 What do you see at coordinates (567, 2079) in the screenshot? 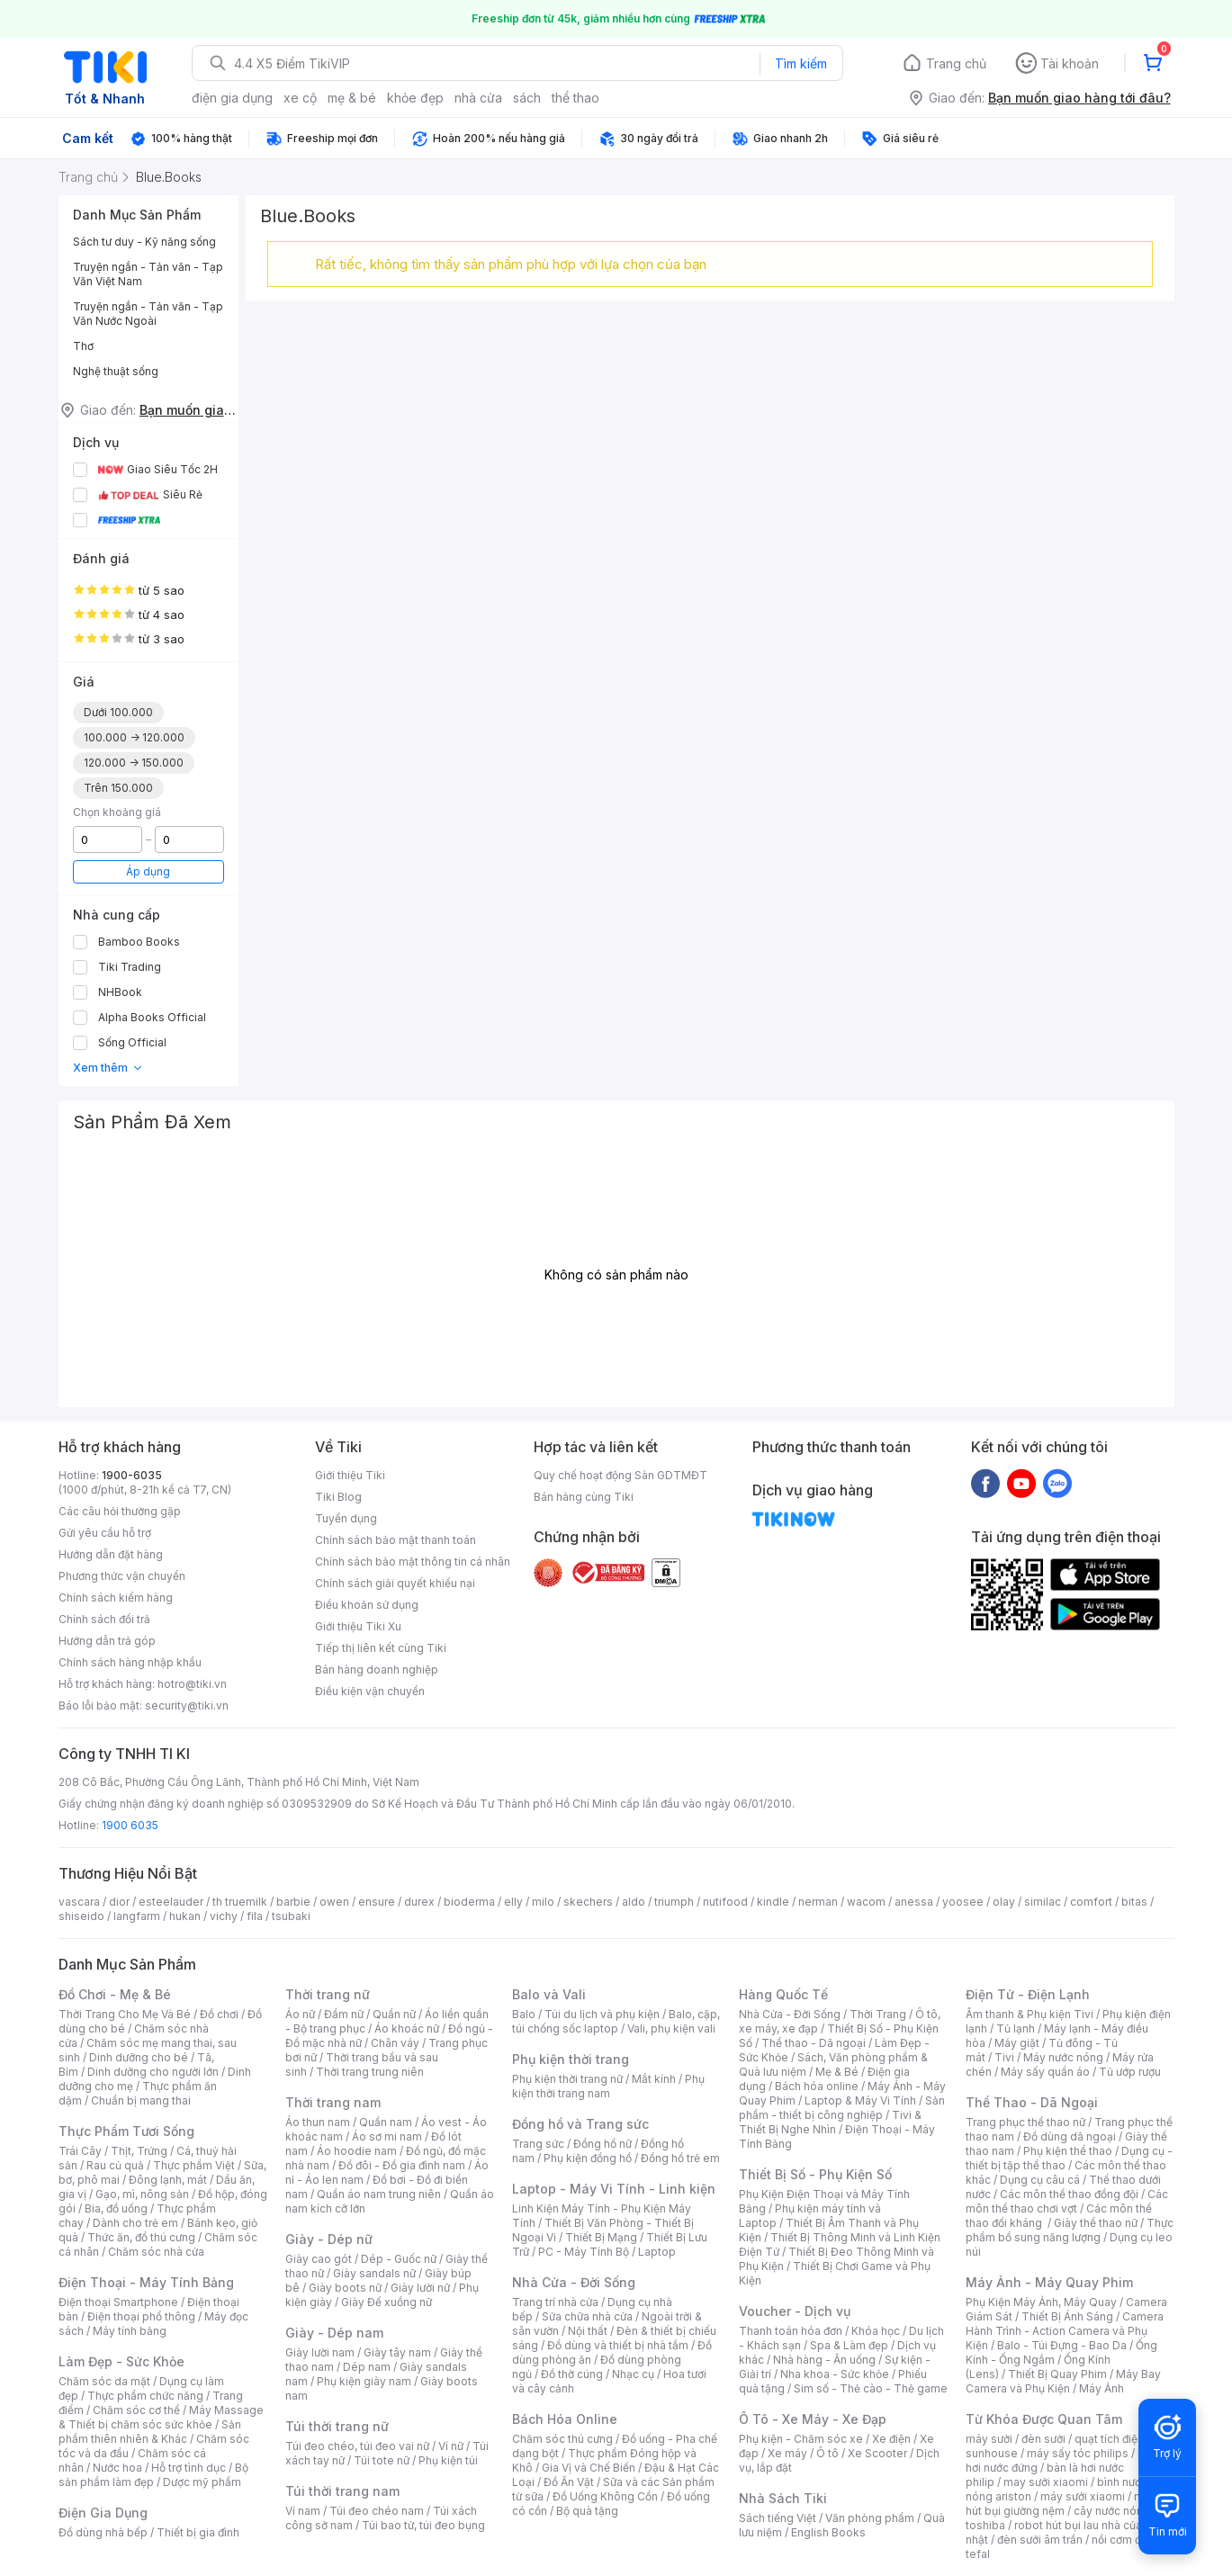
I see `Phụ kiện thời trang nữ` at bounding box center [567, 2079].